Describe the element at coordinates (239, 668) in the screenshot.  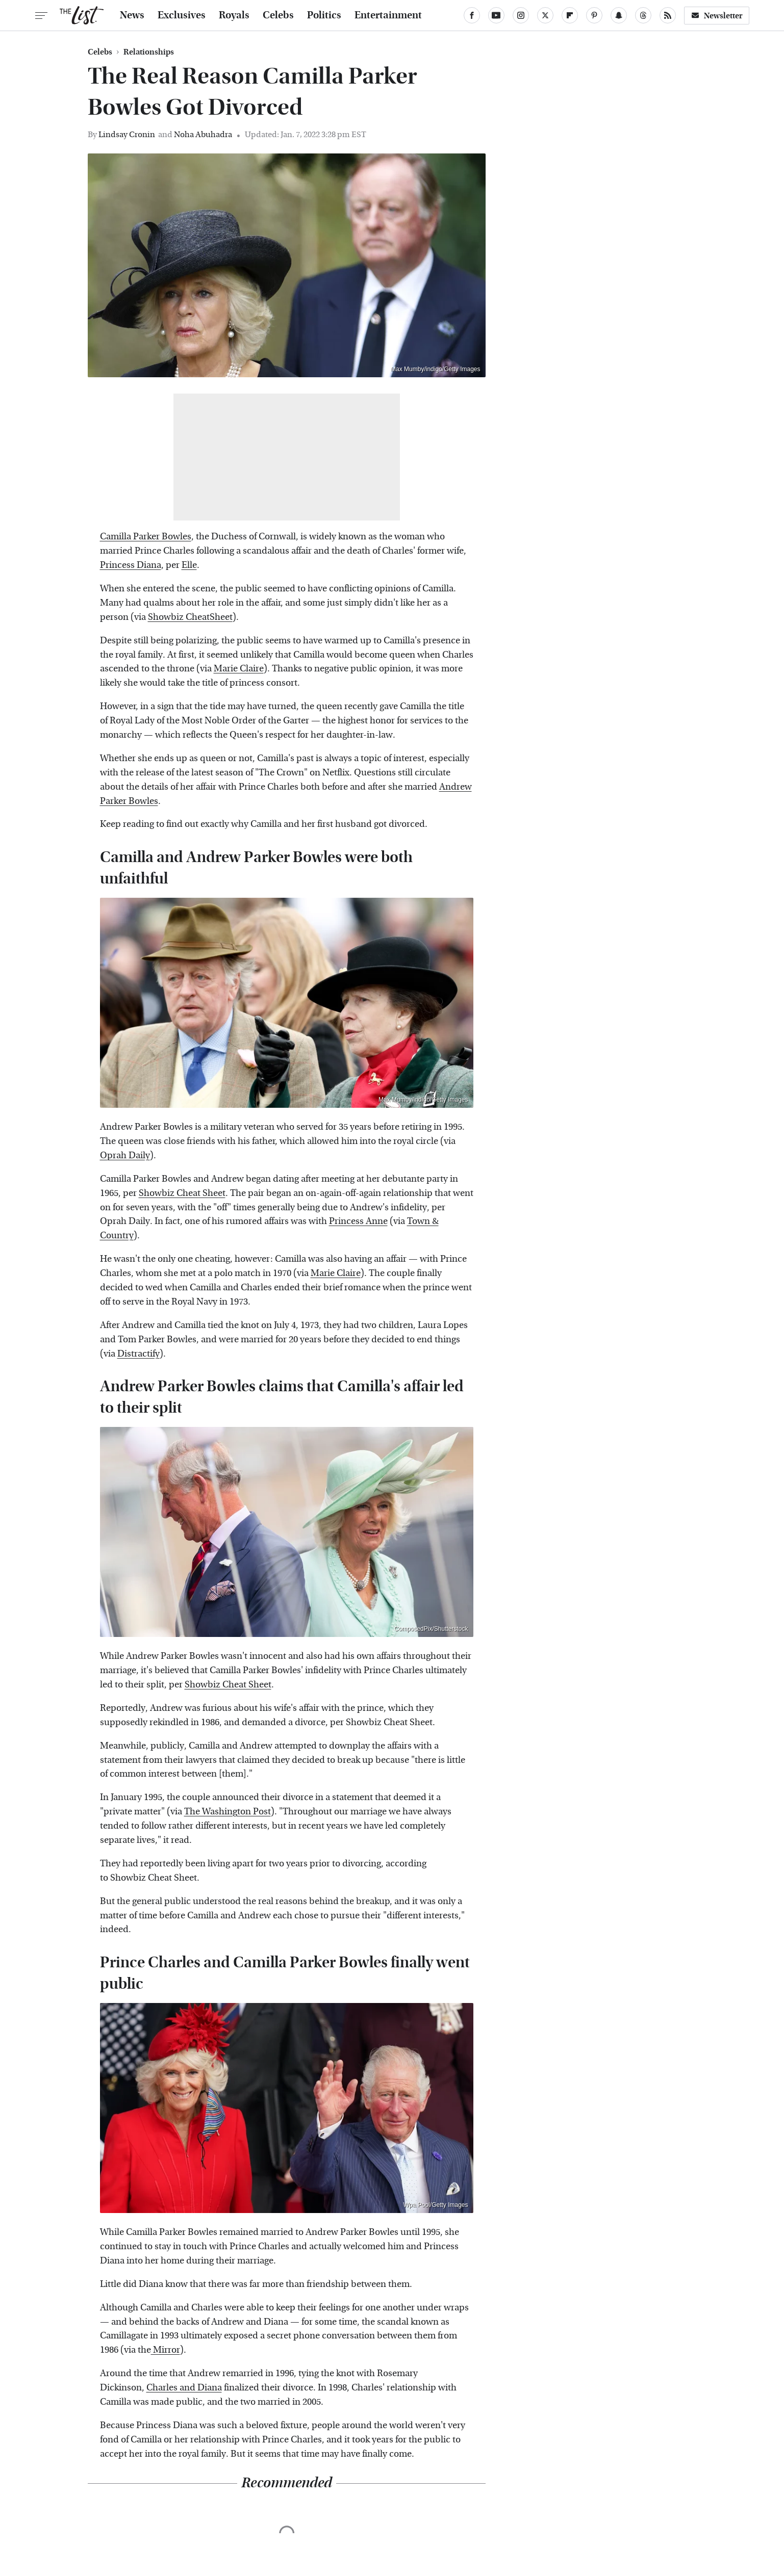
I see `Marie Claire` at that location.